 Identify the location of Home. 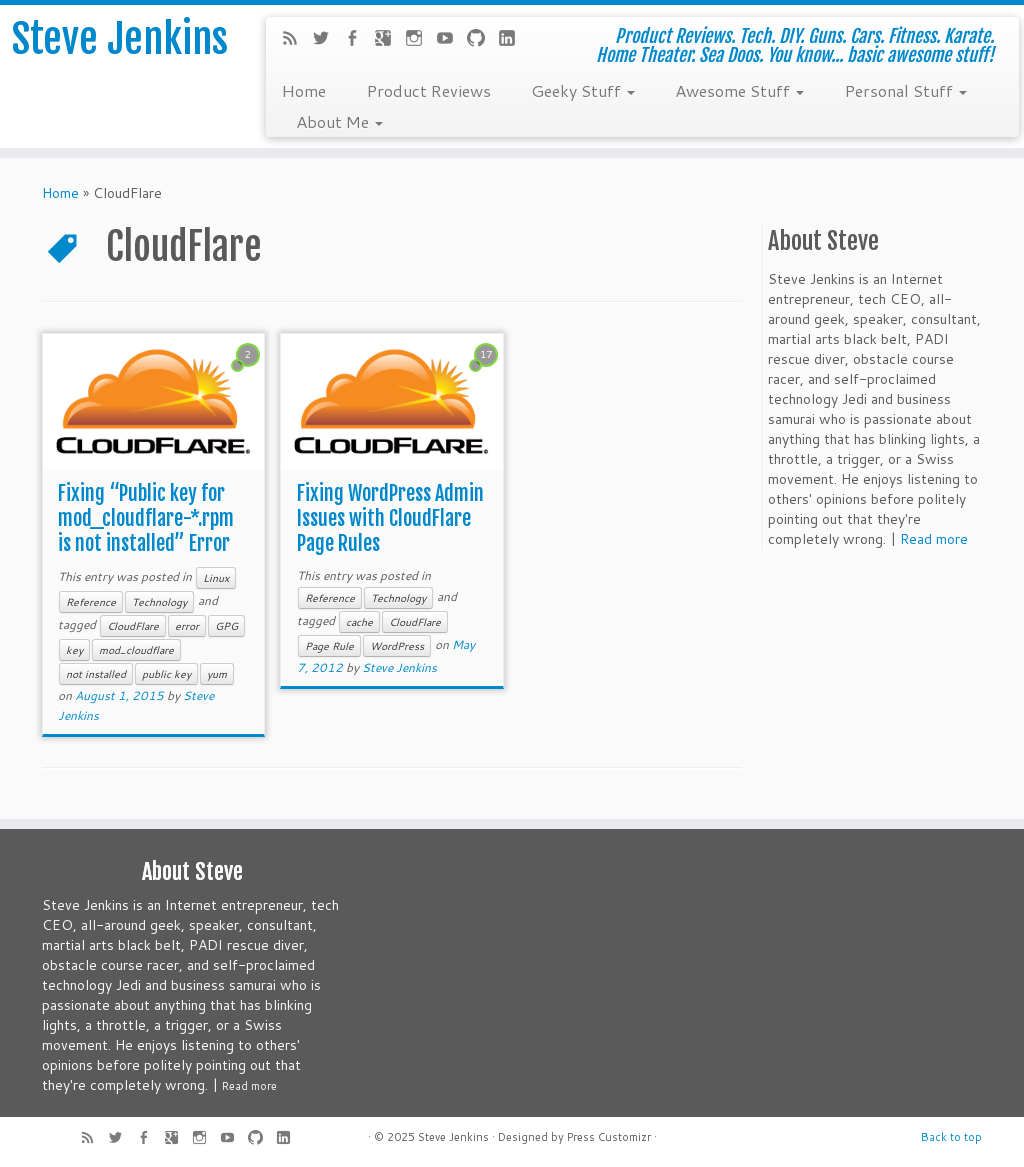
(303, 90).